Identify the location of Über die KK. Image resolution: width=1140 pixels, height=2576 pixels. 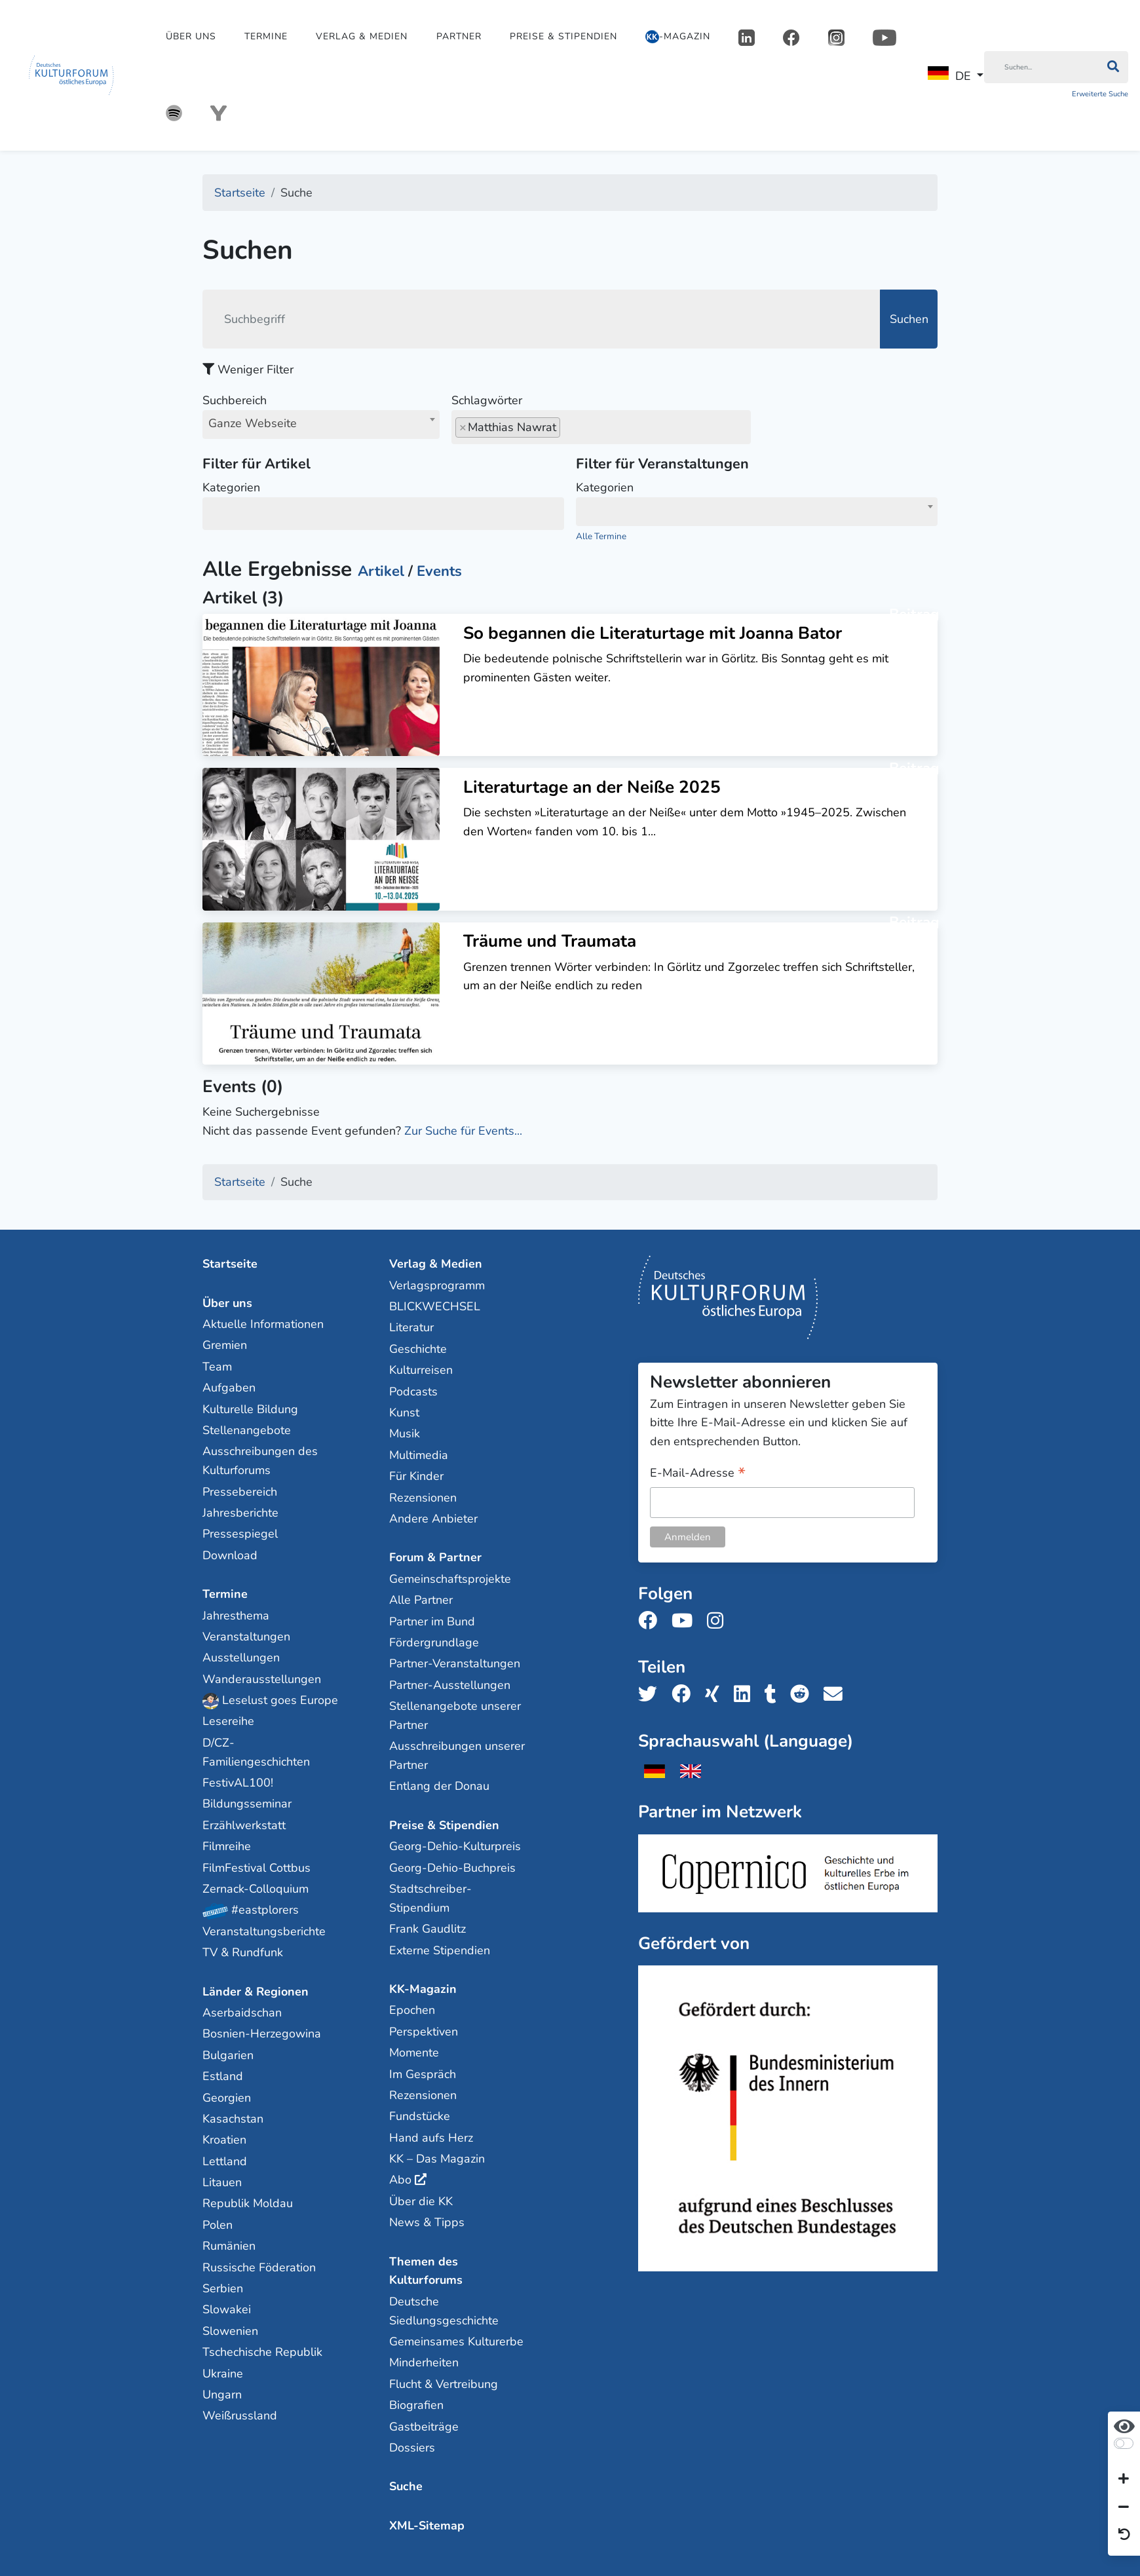
(421, 2201).